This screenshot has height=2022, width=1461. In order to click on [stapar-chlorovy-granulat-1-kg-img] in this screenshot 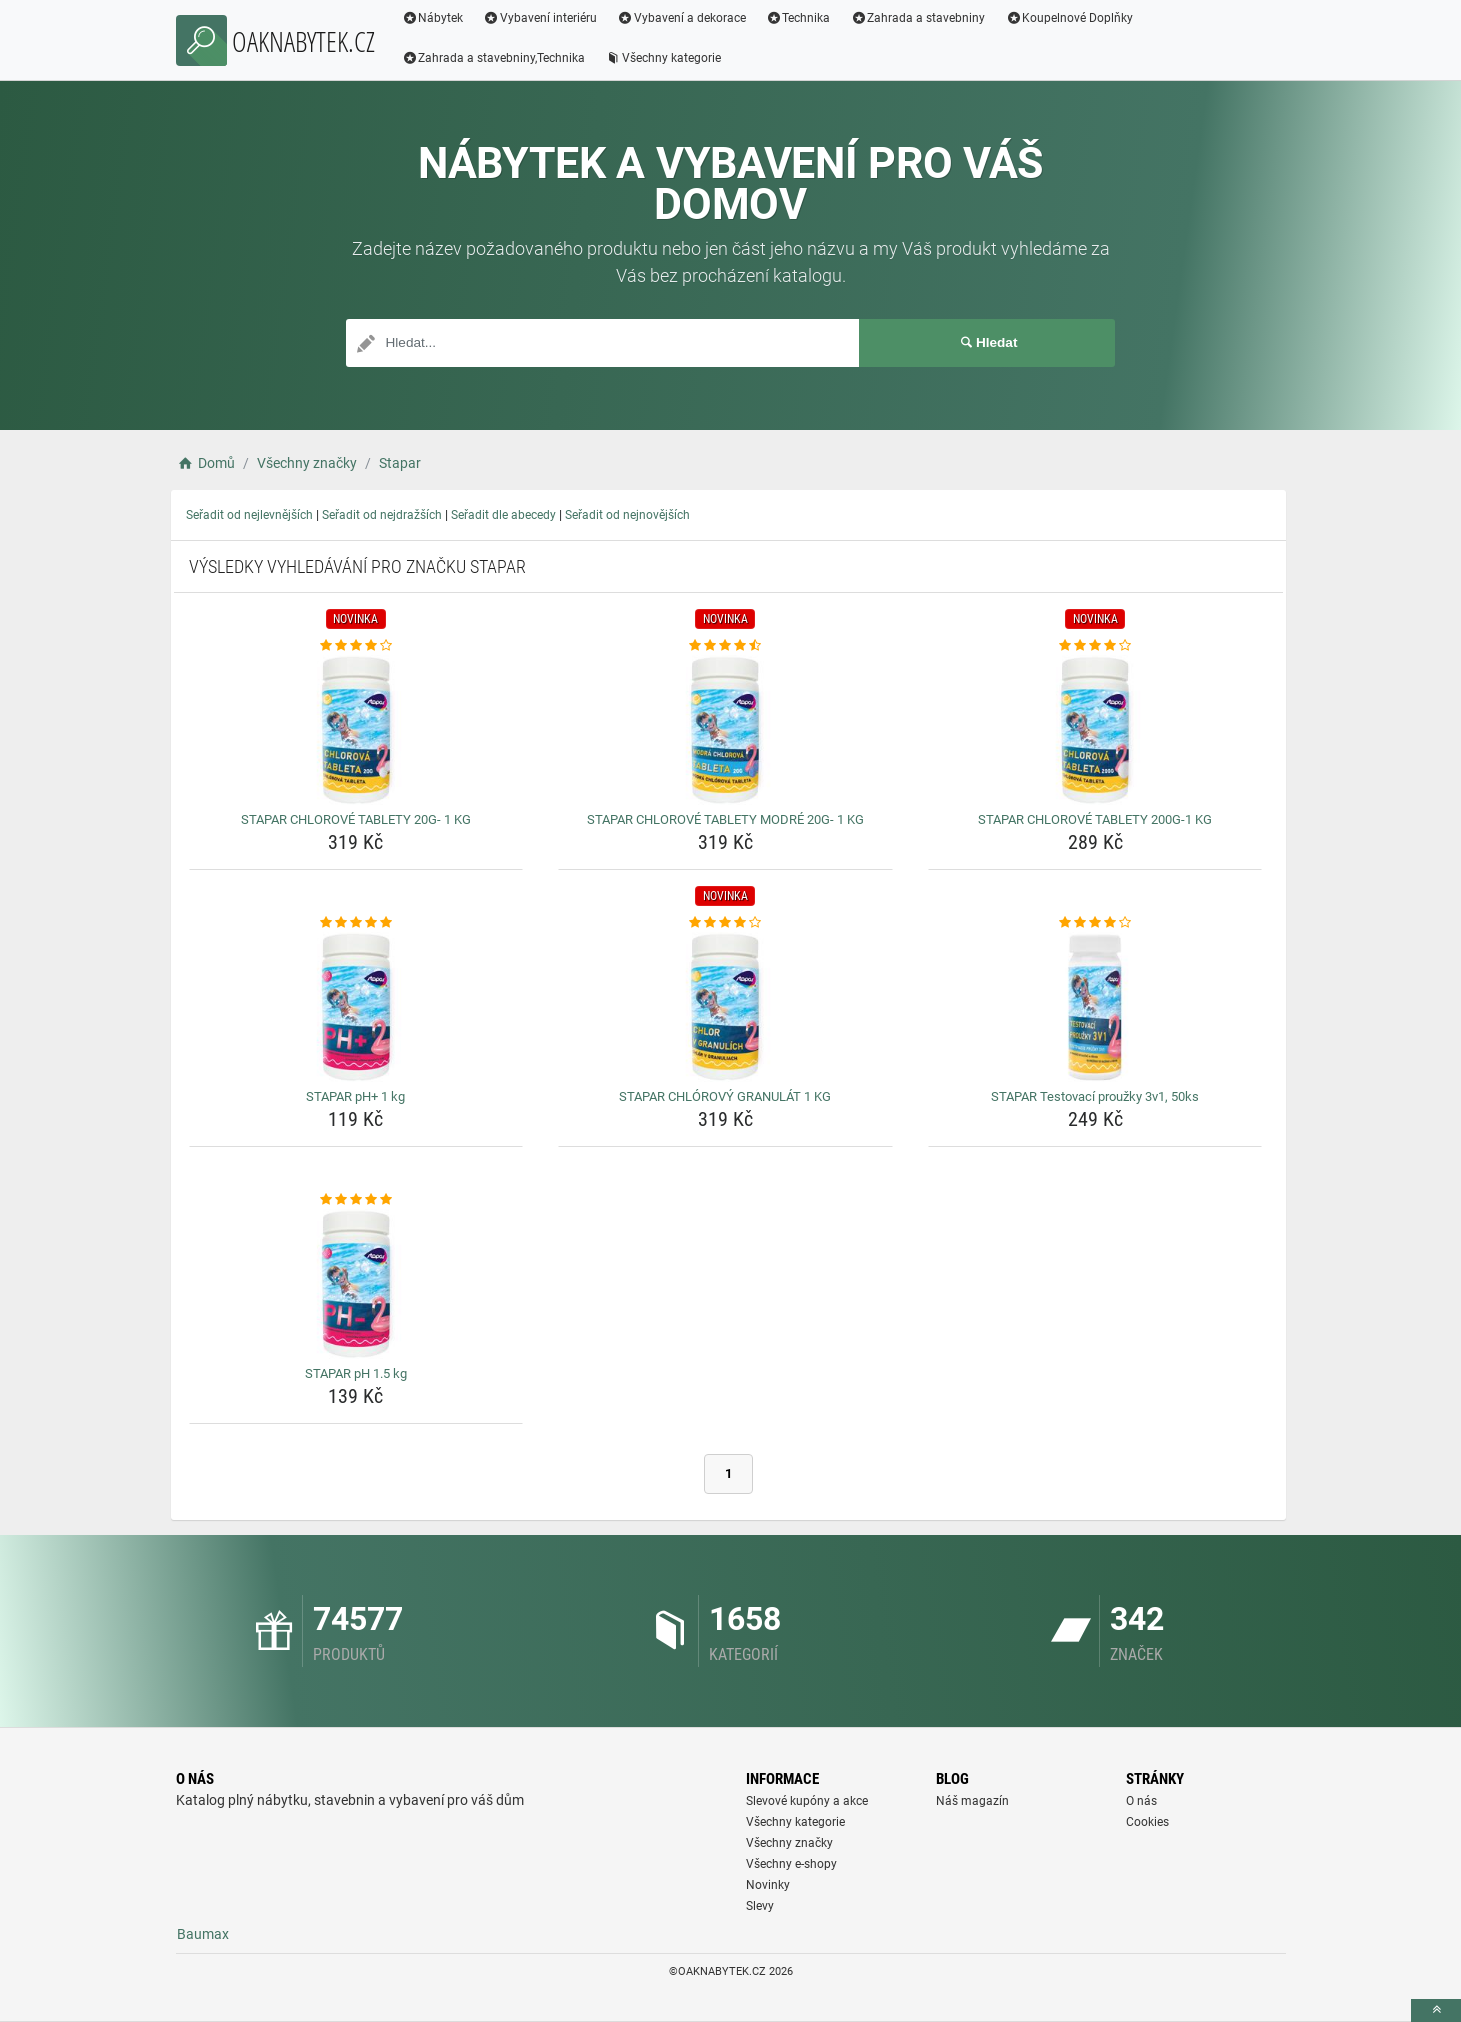, I will do `click(725, 1007)`.